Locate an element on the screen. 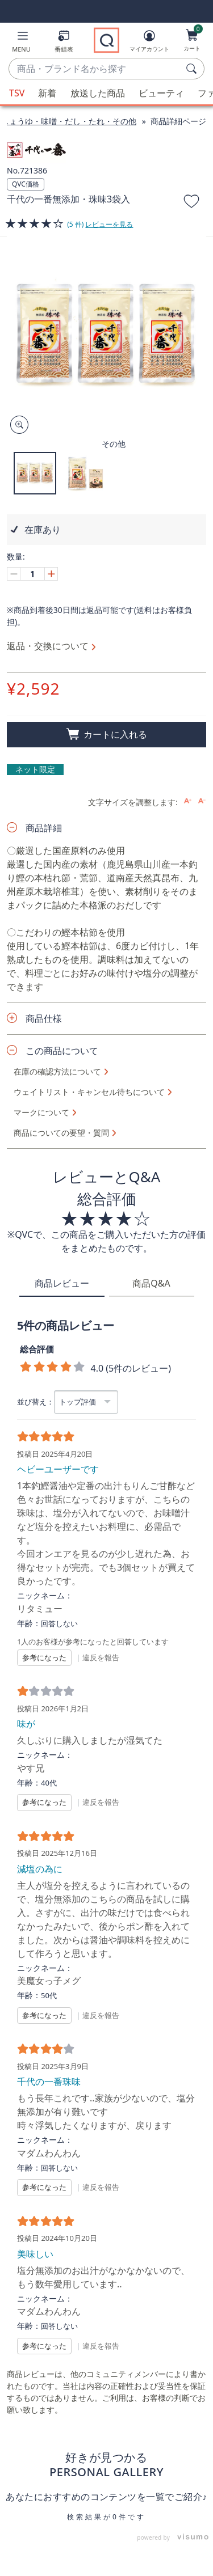 This screenshot has width=213, height=2576. 商品仕様 [button] is located at coordinates (44, 1018).